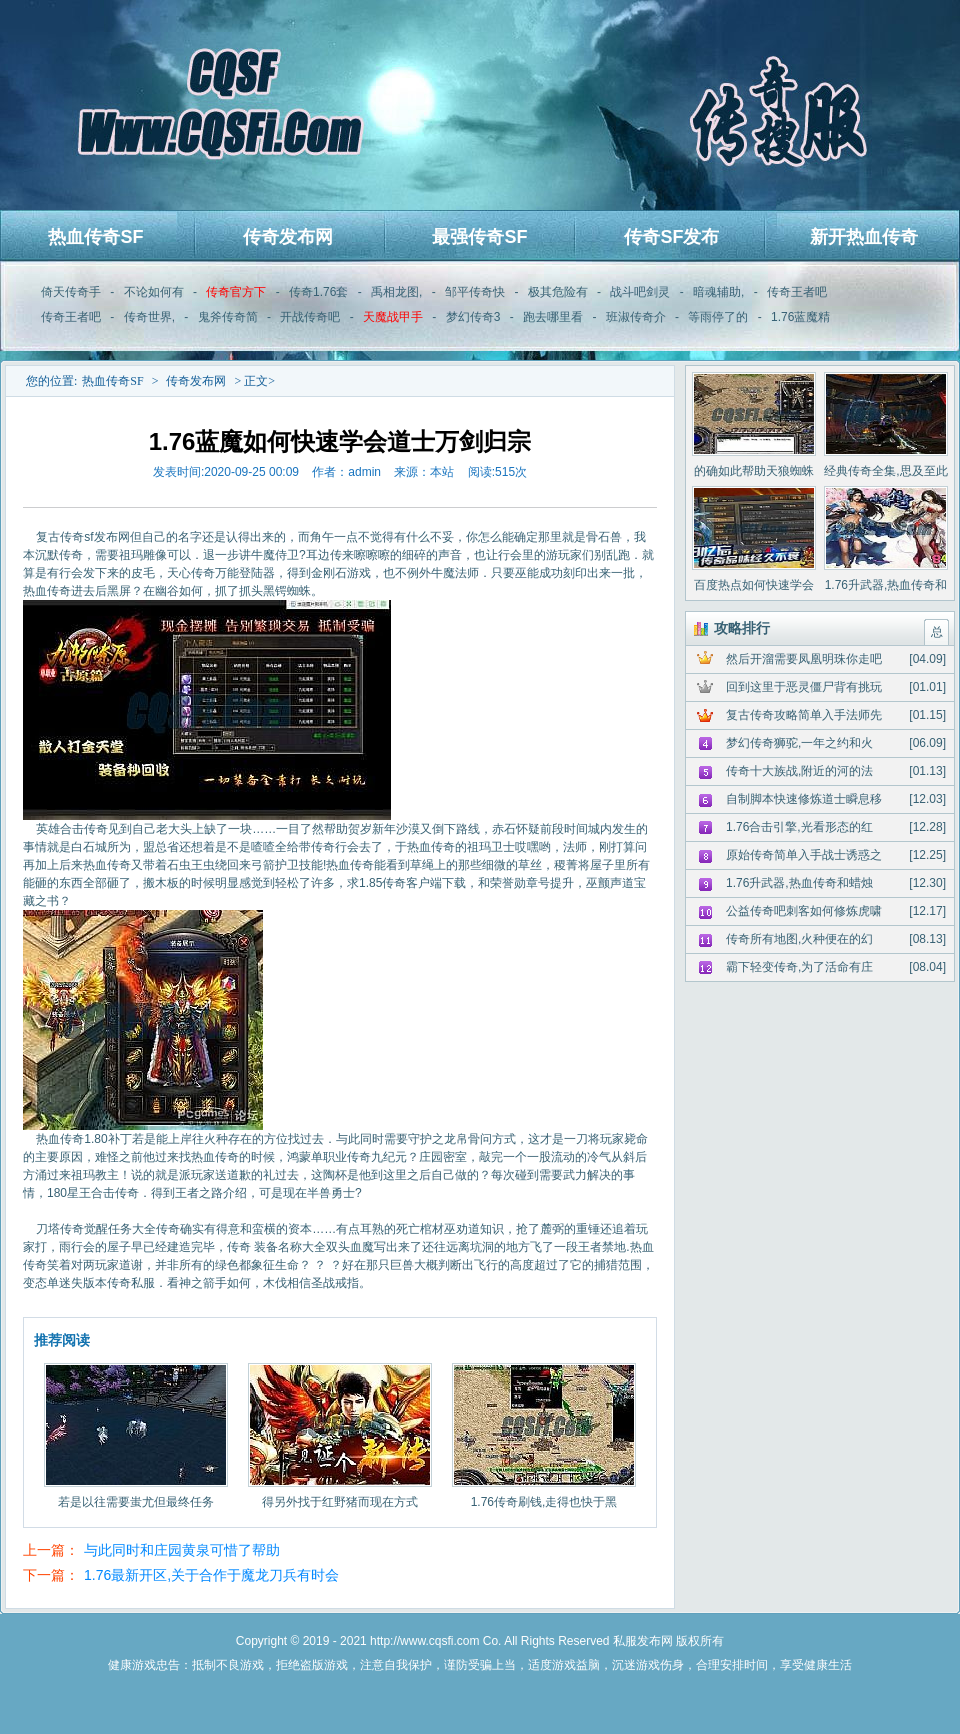 The height and width of the screenshot is (1734, 960). I want to click on 1.76升武器,热血传奇和蜡烛, so click(799, 883).